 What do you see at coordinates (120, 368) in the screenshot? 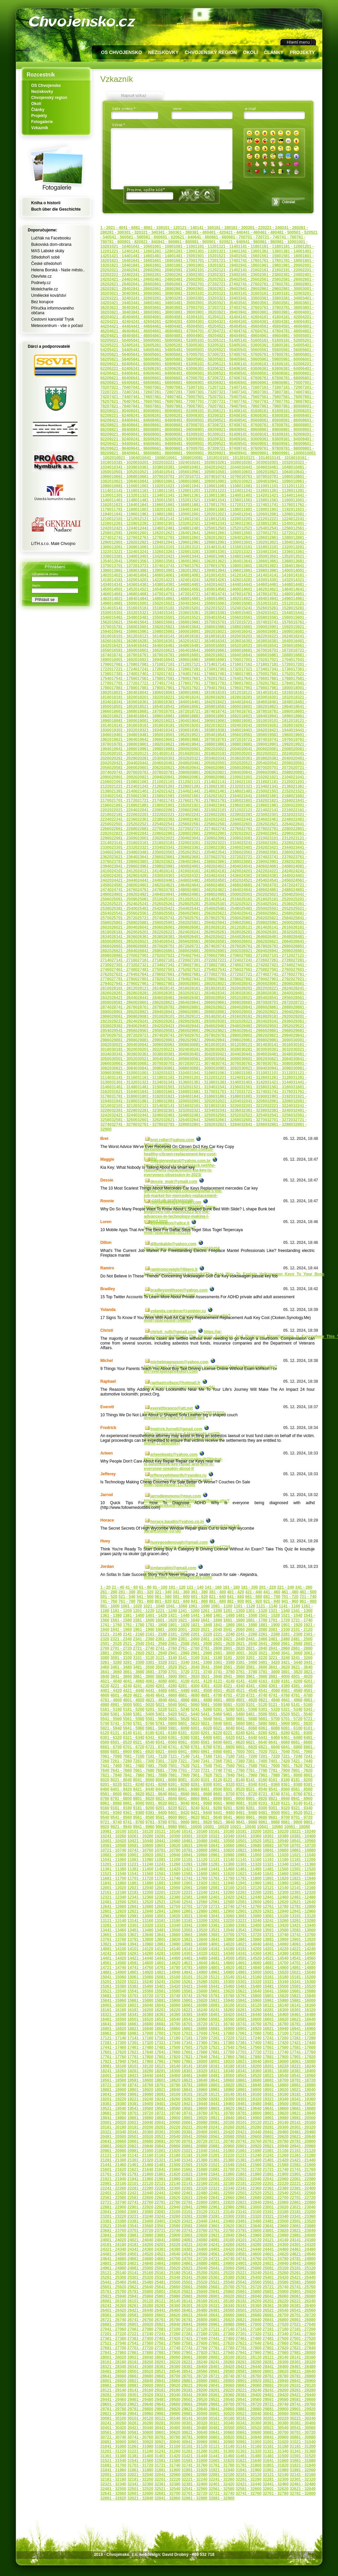
I see `6221 - 6240` at bounding box center [120, 368].